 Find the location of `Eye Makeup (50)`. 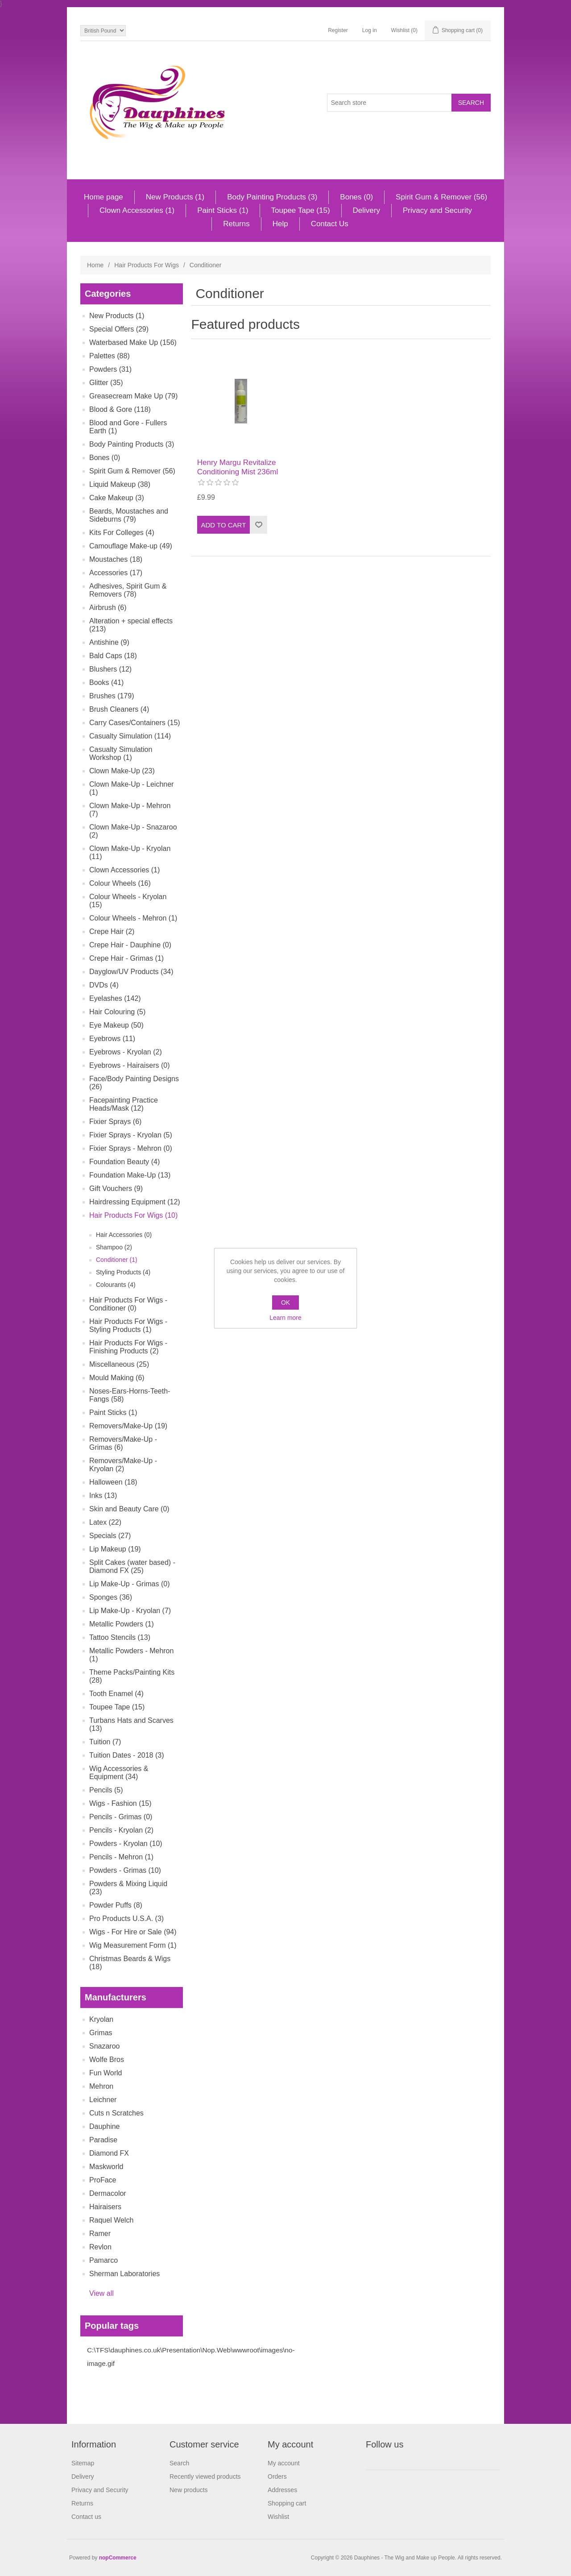

Eye Makeup (50) is located at coordinates (116, 1025).